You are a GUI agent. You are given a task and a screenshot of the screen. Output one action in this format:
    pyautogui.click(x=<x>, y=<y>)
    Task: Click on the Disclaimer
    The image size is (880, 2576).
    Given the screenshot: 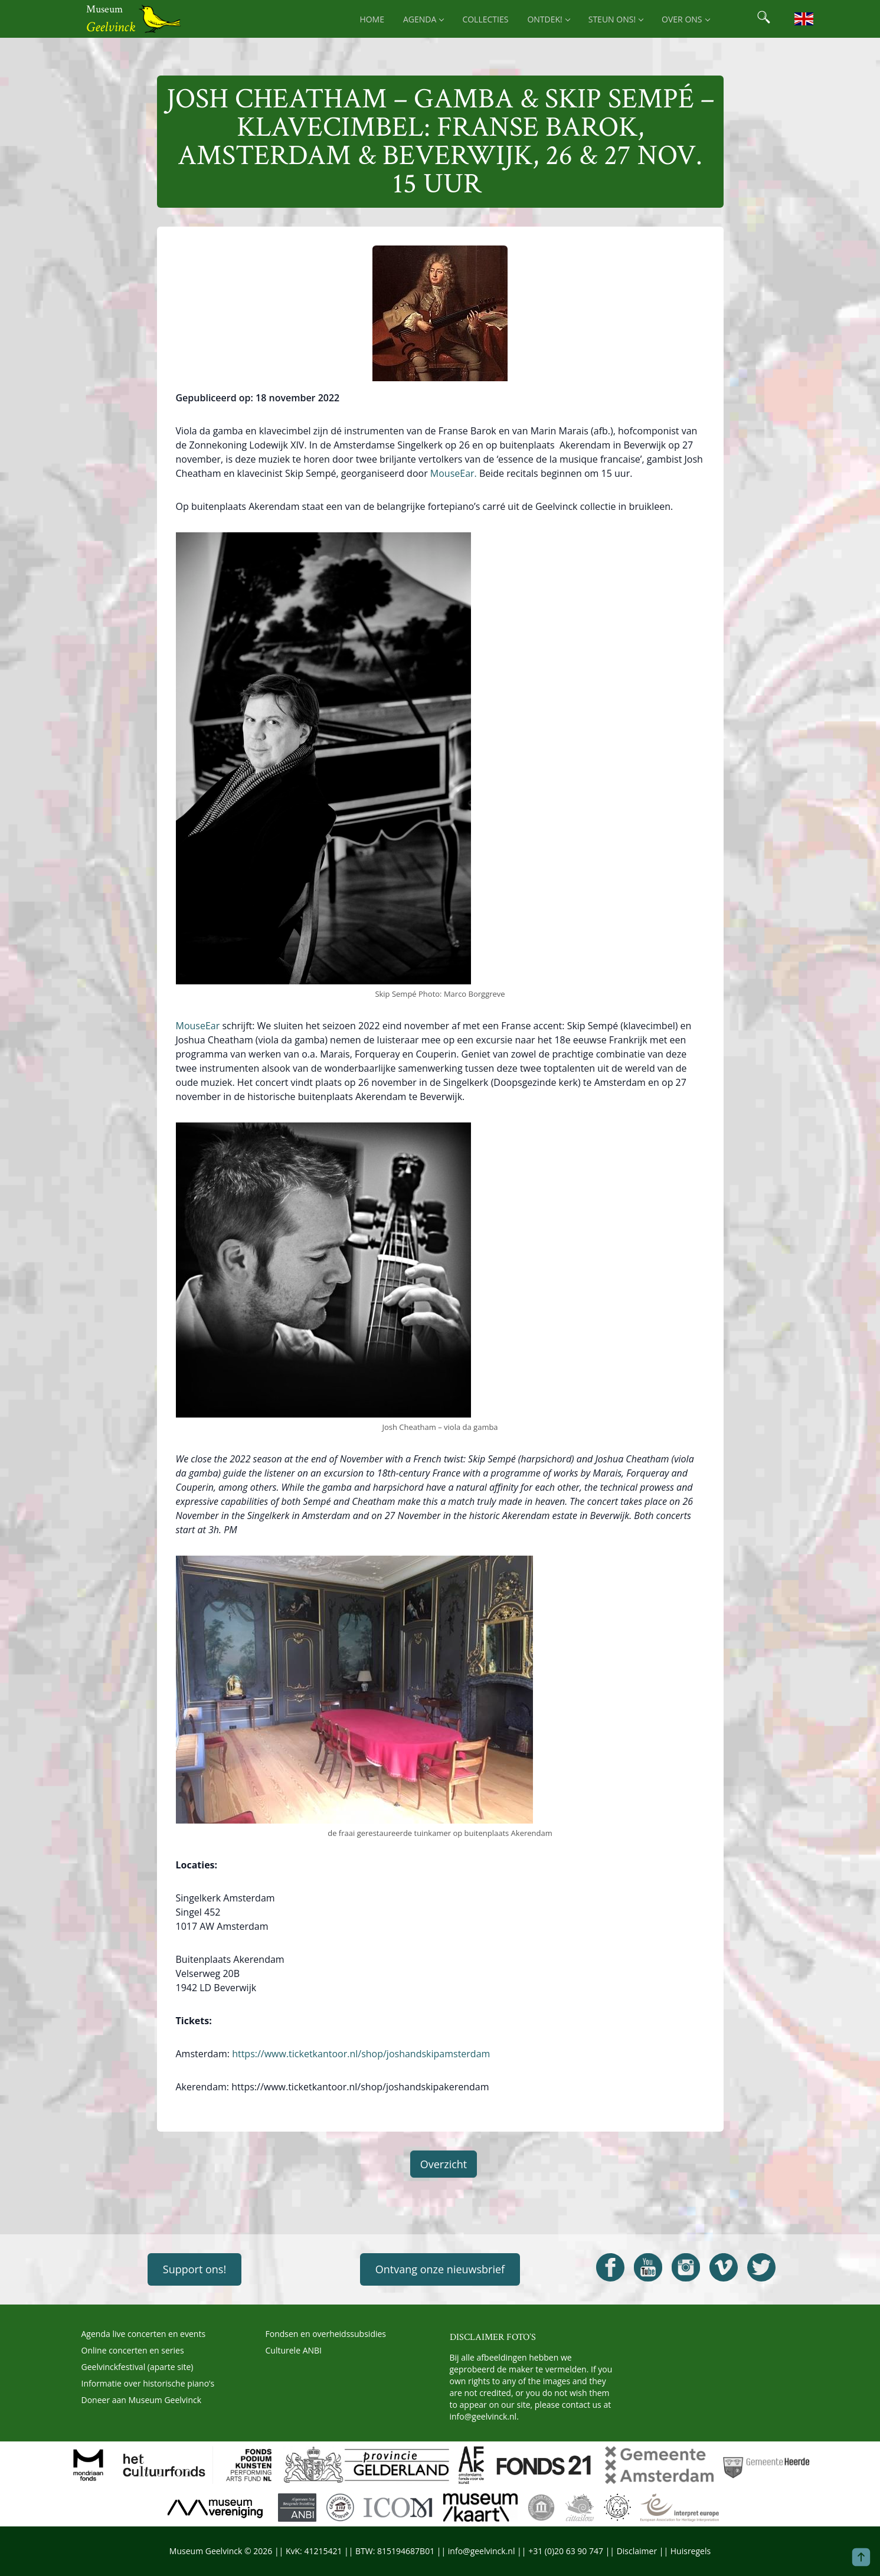 What is the action you would take?
    pyautogui.click(x=637, y=2551)
    